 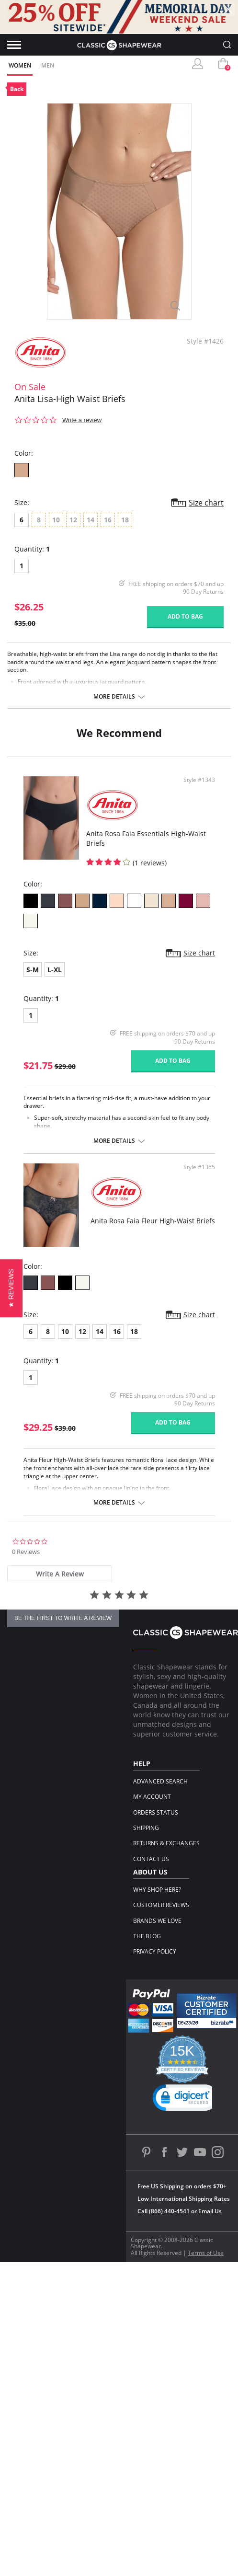 What do you see at coordinates (185, 2099) in the screenshot?
I see `[link]` at bounding box center [185, 2099].